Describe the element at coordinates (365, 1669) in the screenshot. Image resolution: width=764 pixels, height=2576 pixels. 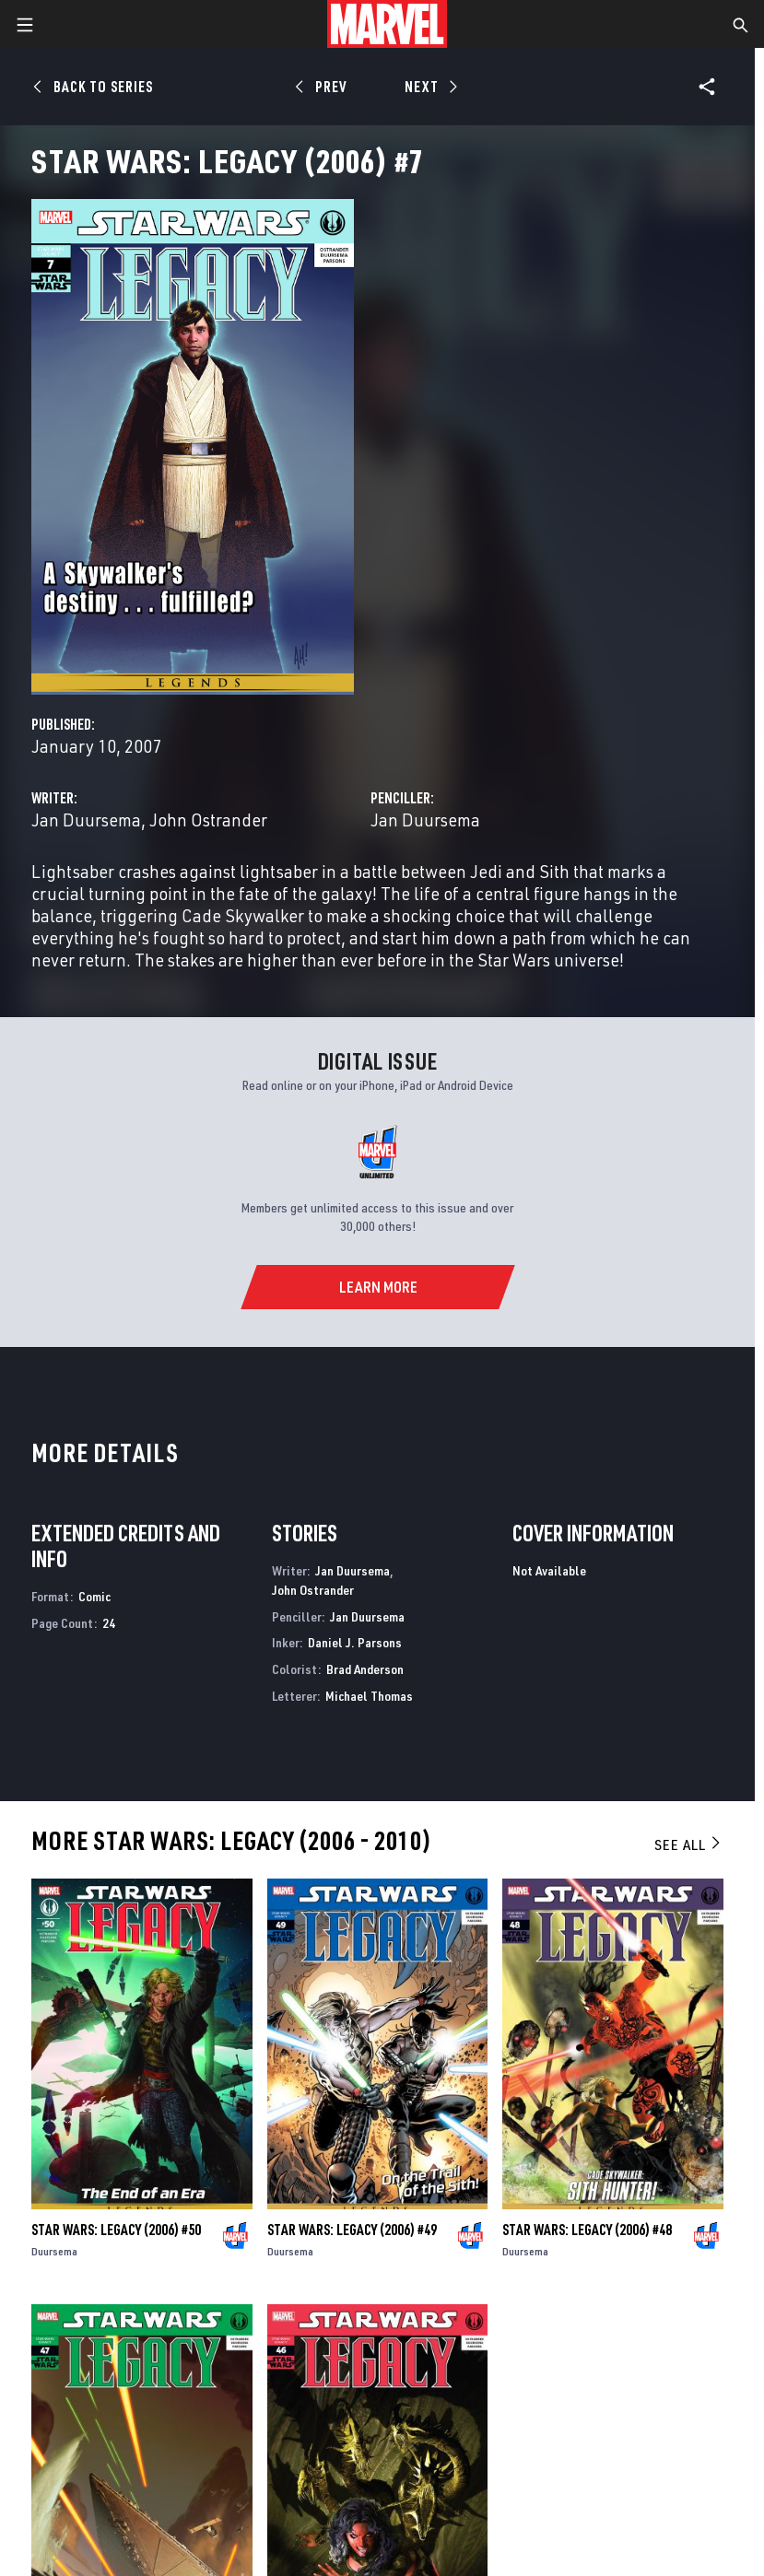
I see `Brad Anderson` at that location.